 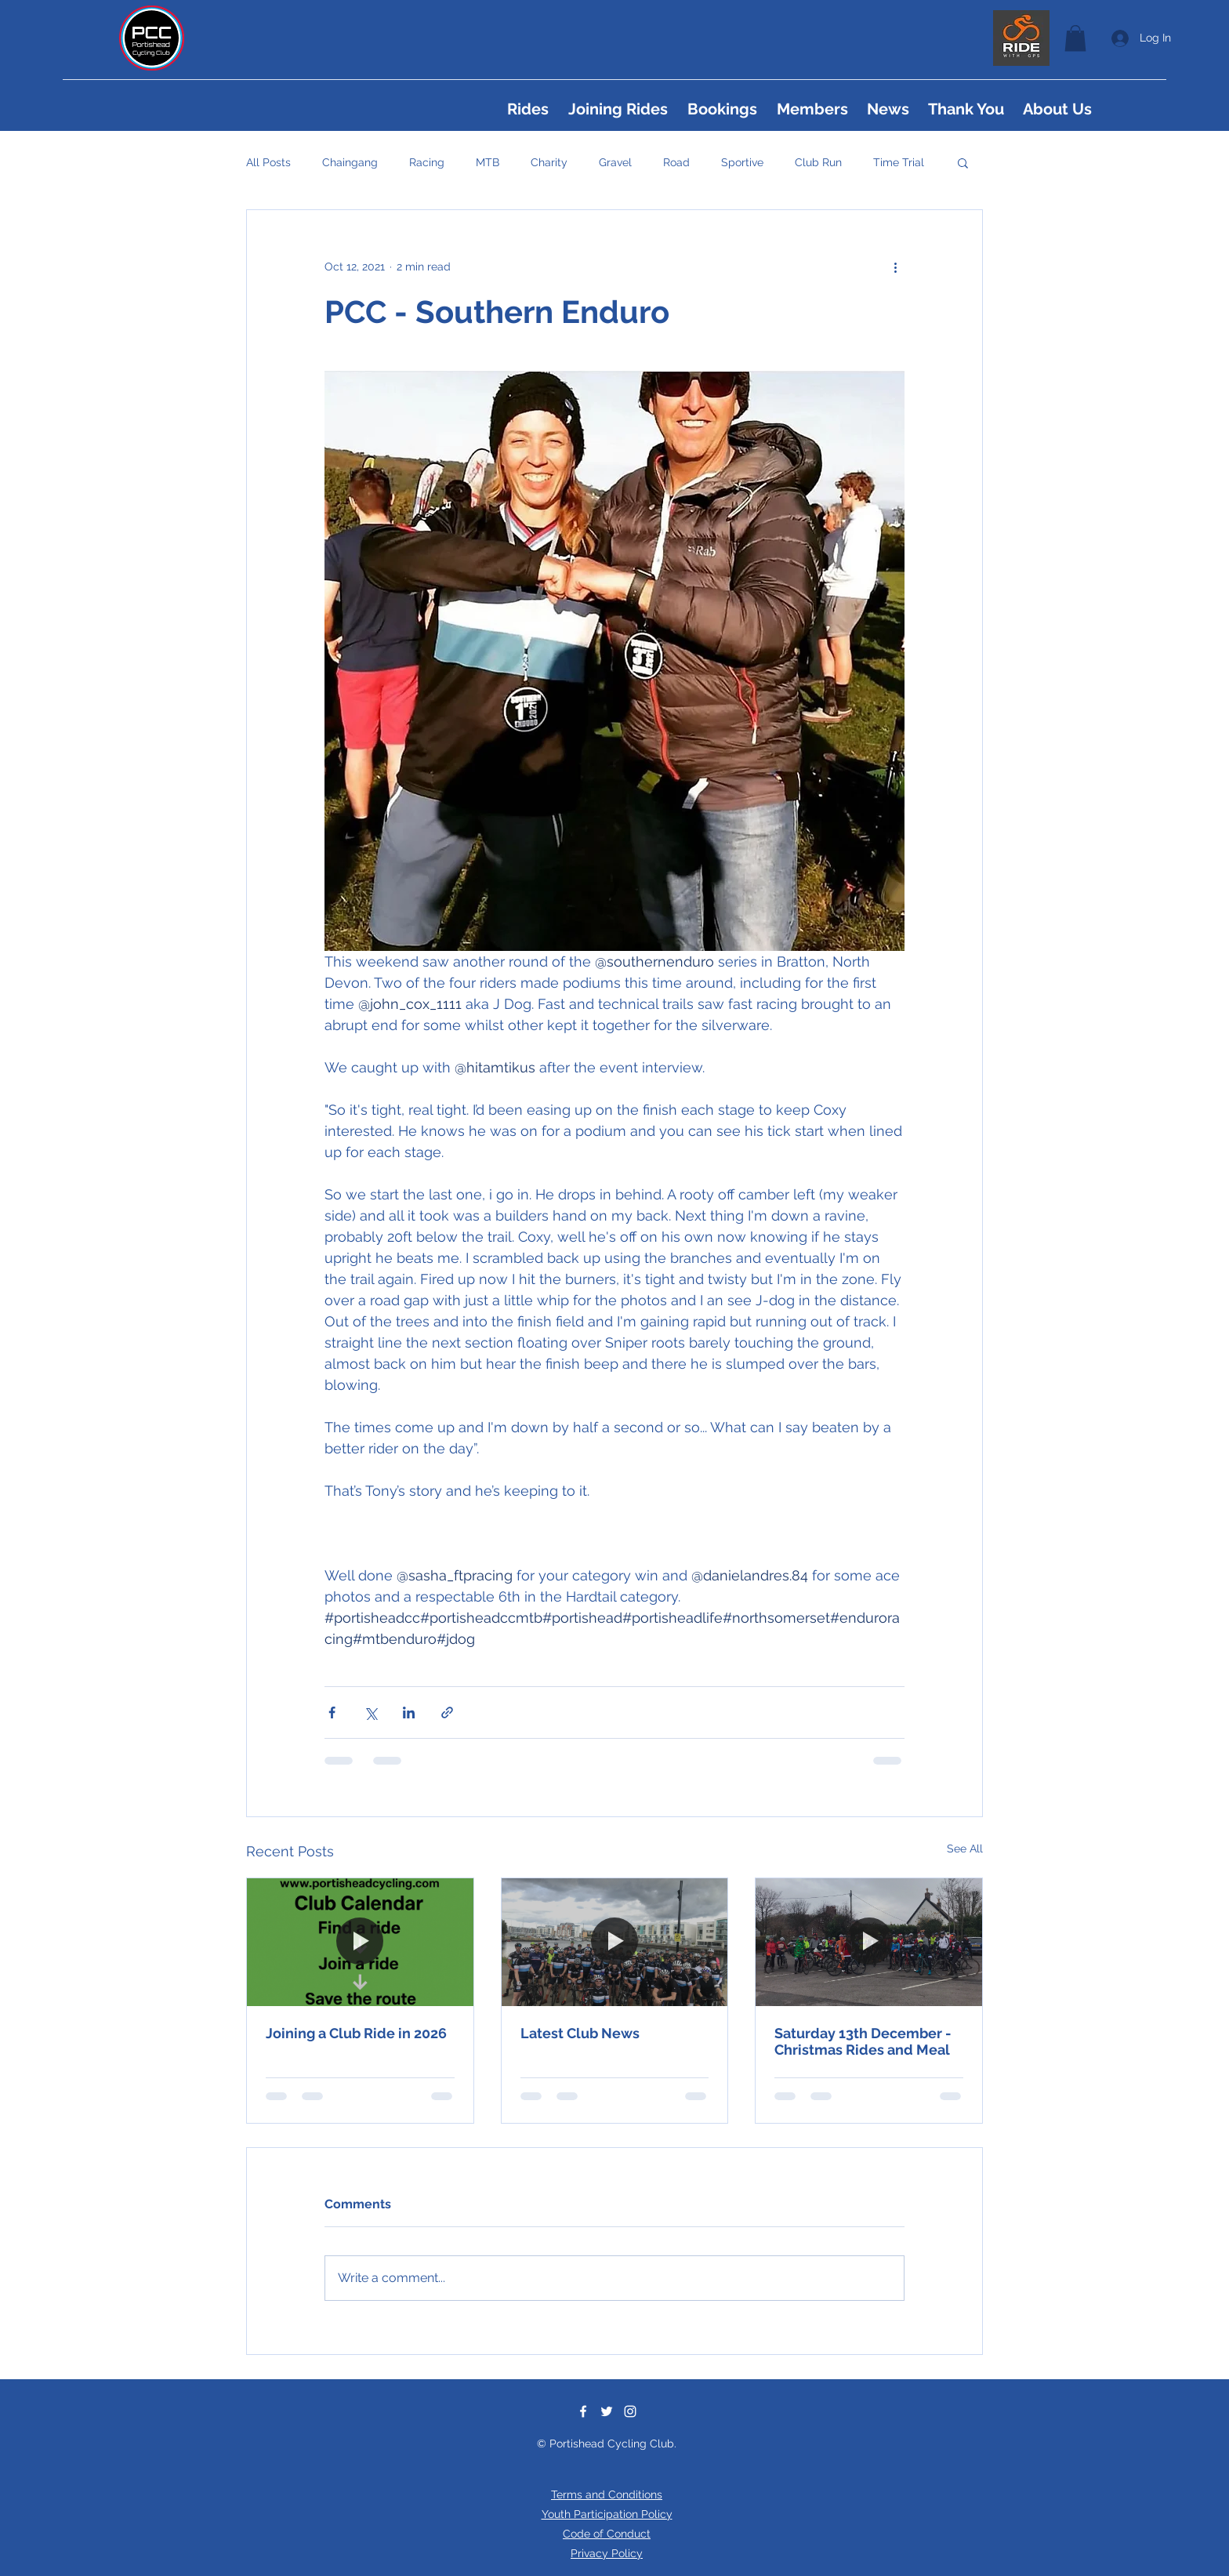 What do you see at coordinates (615, 1941) in the screenshot?
I see `[Latest Club News]` at bounding box center [615, 1941].